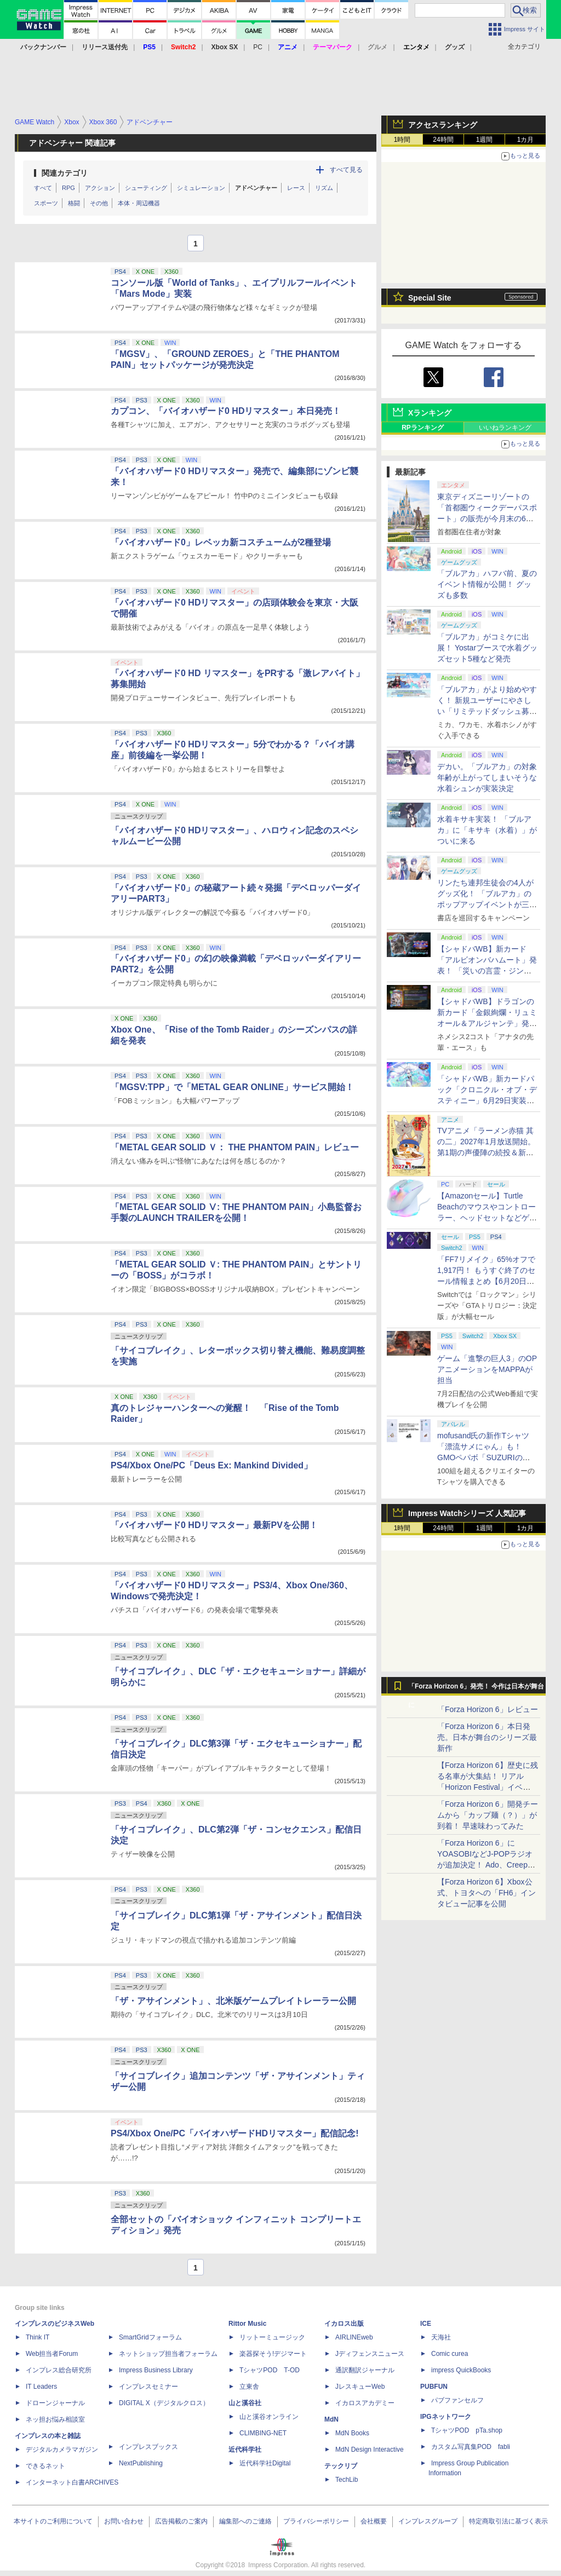 This screenshot has height=2576, width=561. Describe the element at coordinates (340, 2466) in the screenshot. I see `テックリブ` at that location.